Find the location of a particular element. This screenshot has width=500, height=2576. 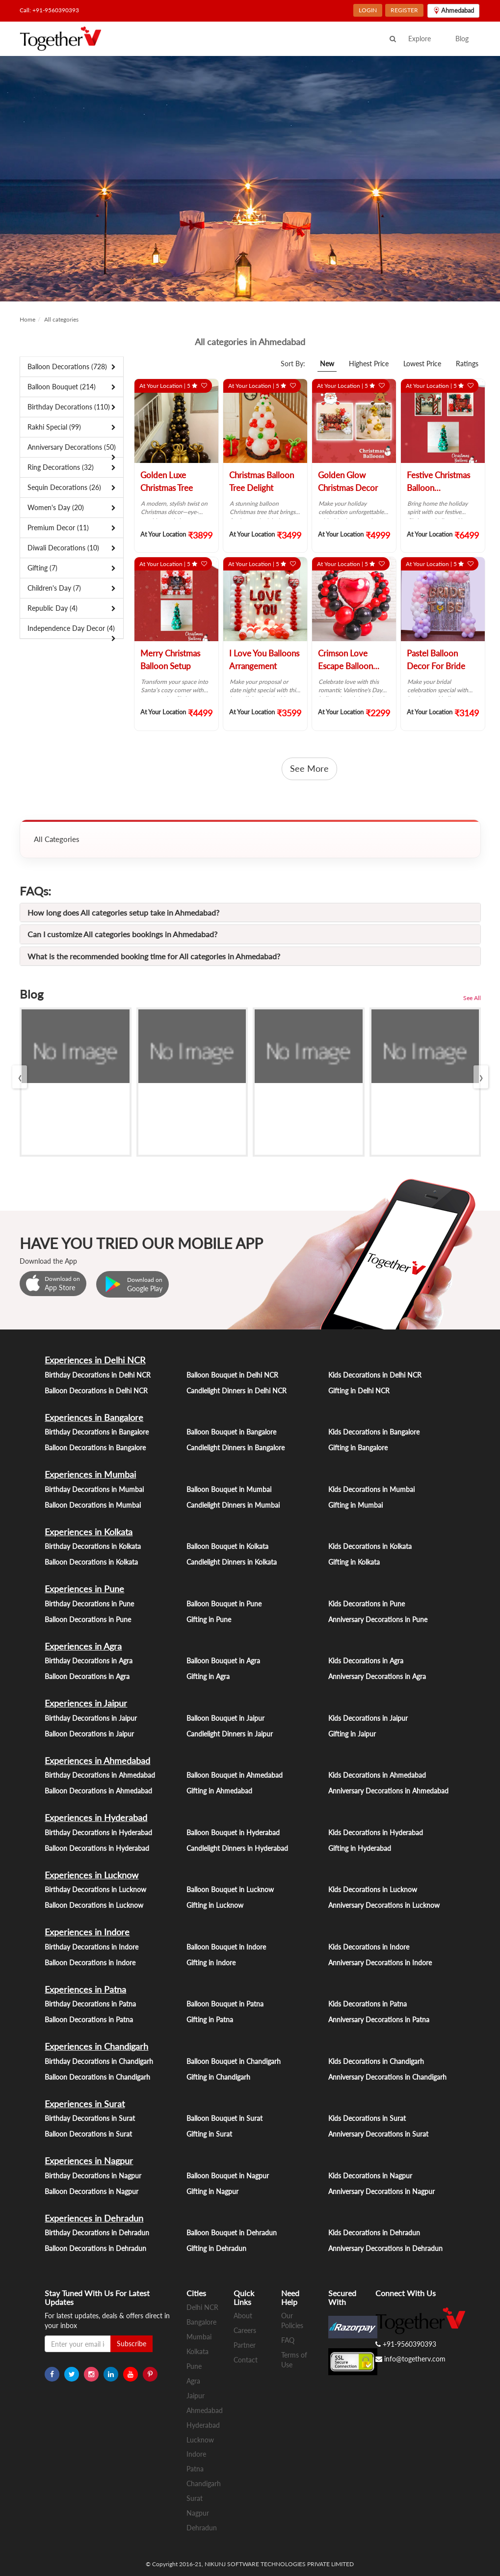

Experiences in Delhi NCR is located at coordinates (95, 1360).